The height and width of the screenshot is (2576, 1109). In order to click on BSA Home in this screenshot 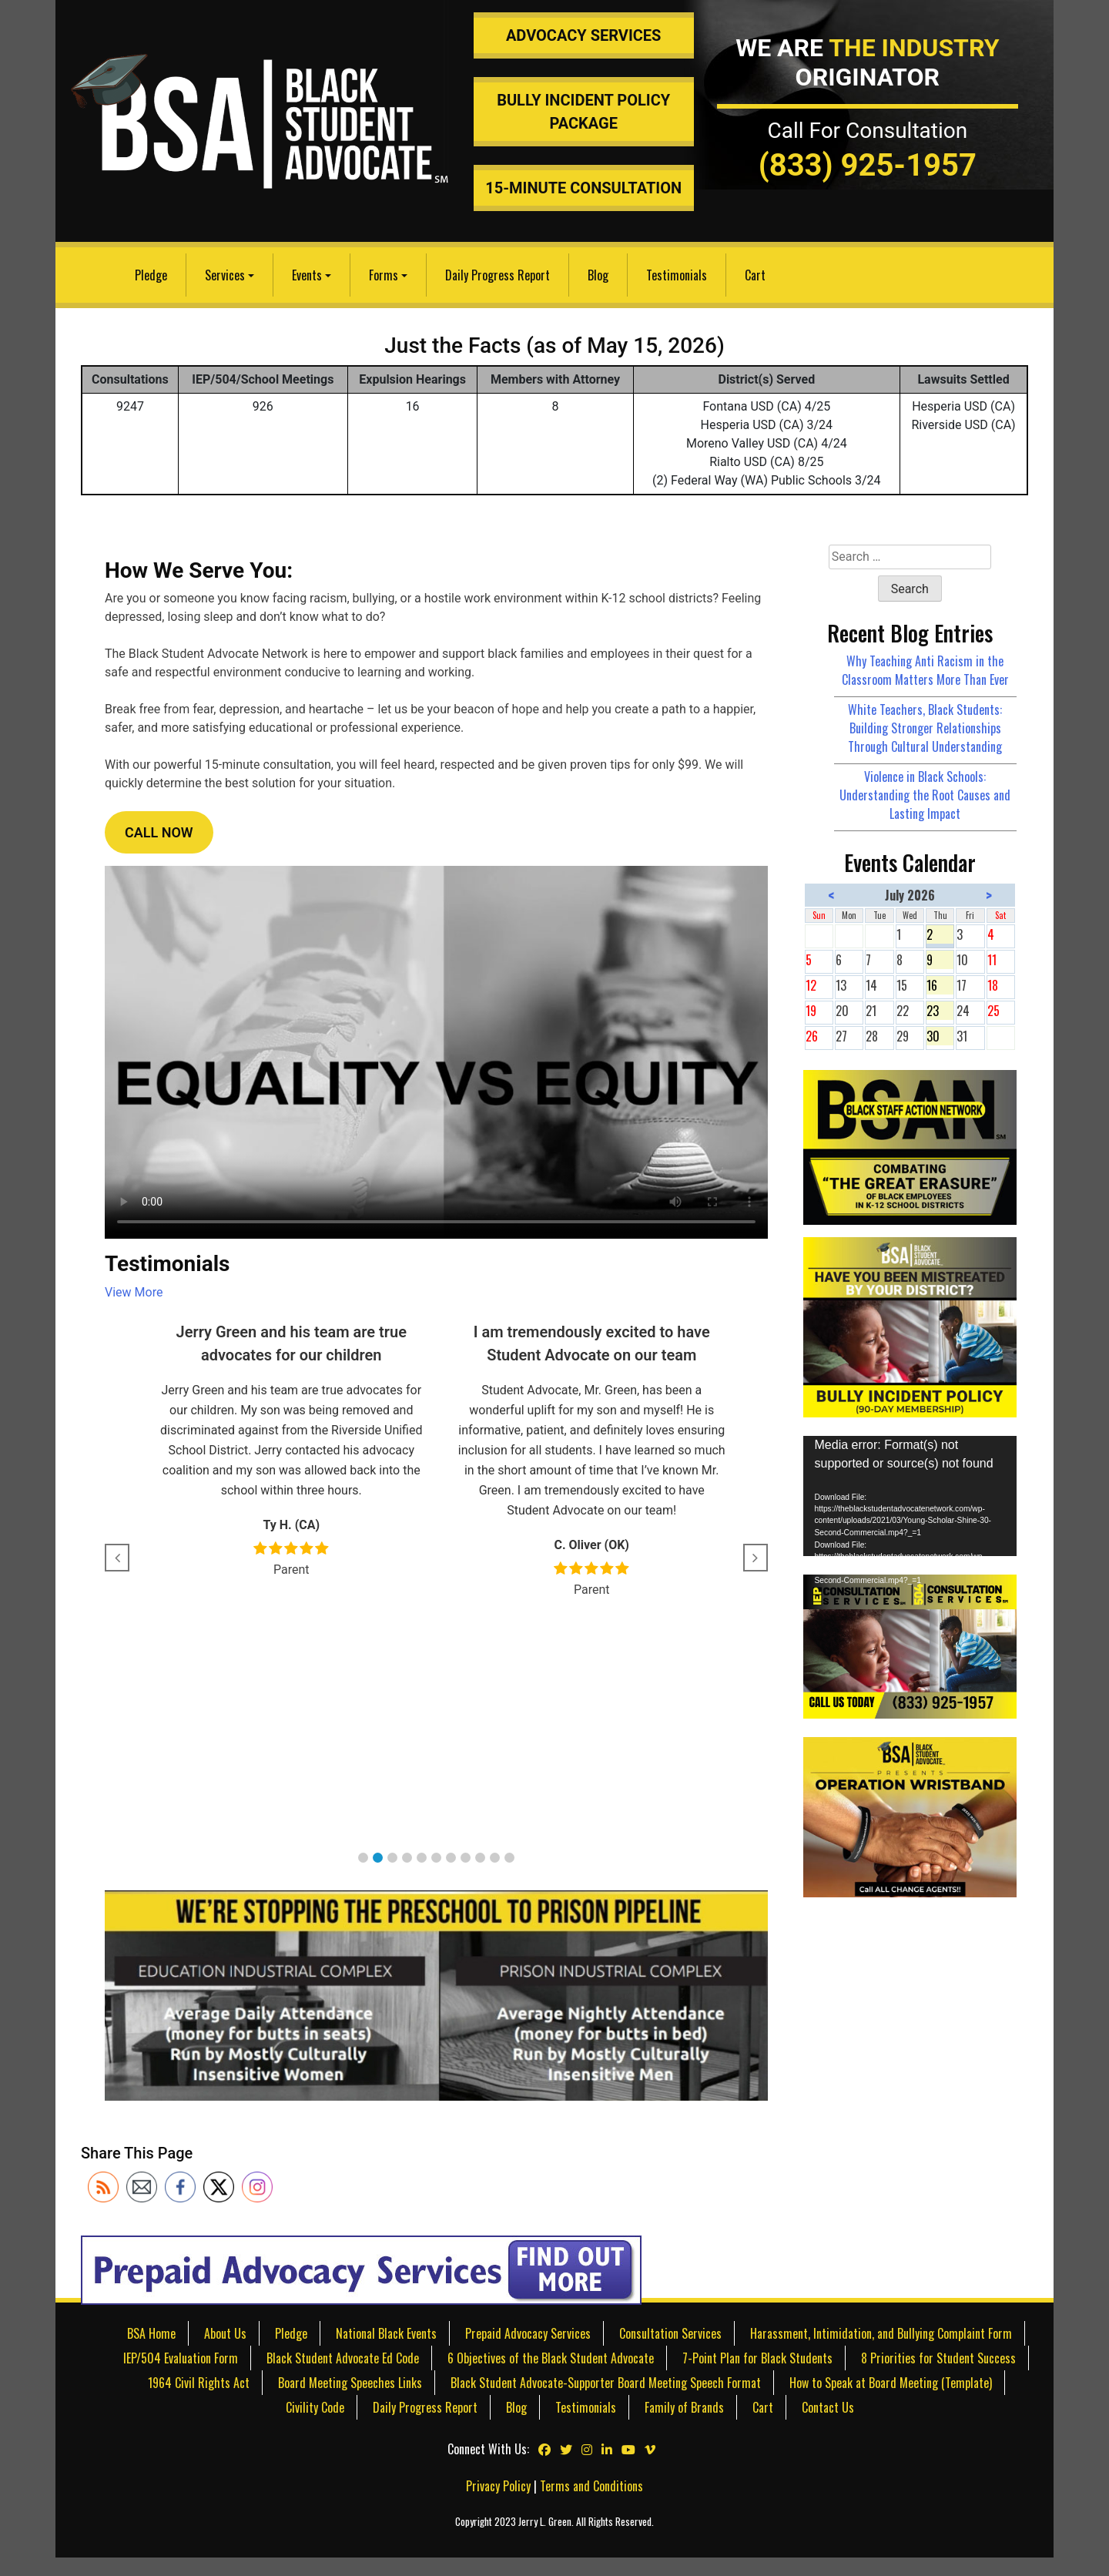, I will do `click(151, 2333)`.